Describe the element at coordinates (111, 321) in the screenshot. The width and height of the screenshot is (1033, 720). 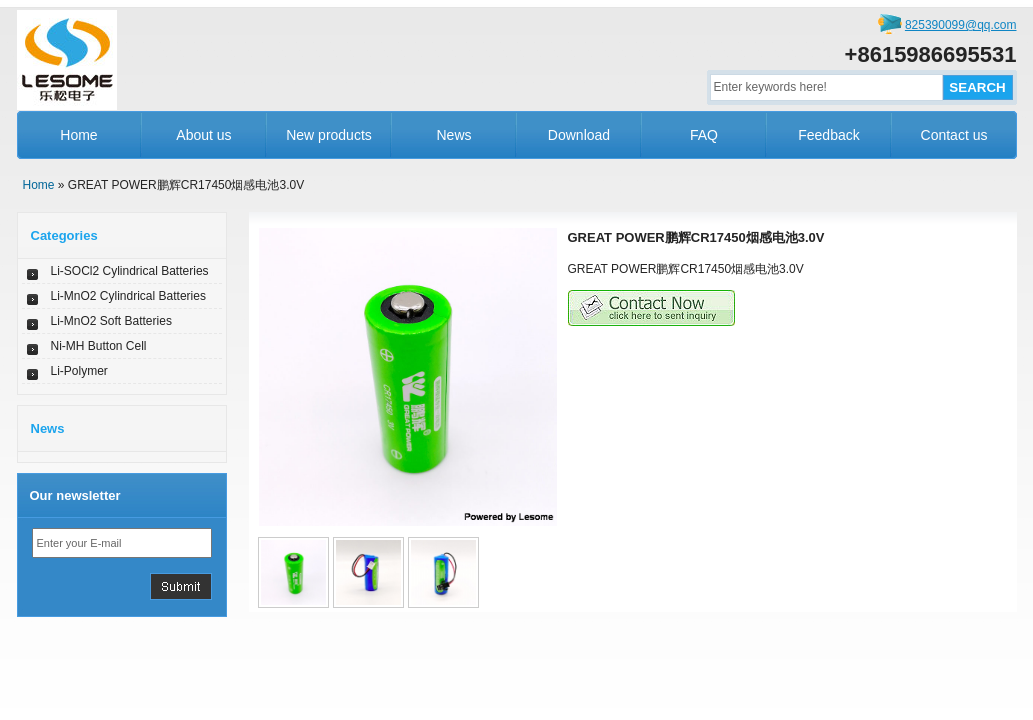
I see `Li-MnO2 Soft Batteries` at that location.